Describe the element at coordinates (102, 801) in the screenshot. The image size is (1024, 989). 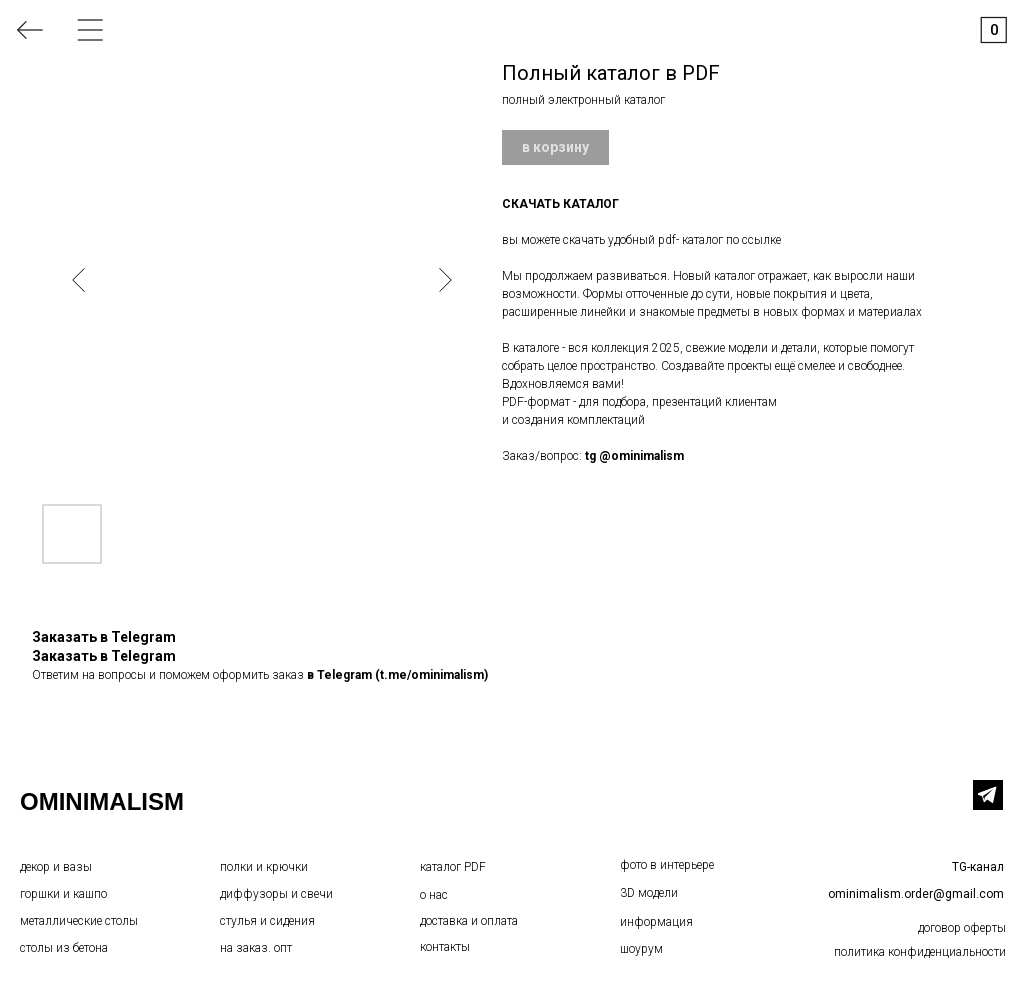
I see `OMINIMALISM` at that location.